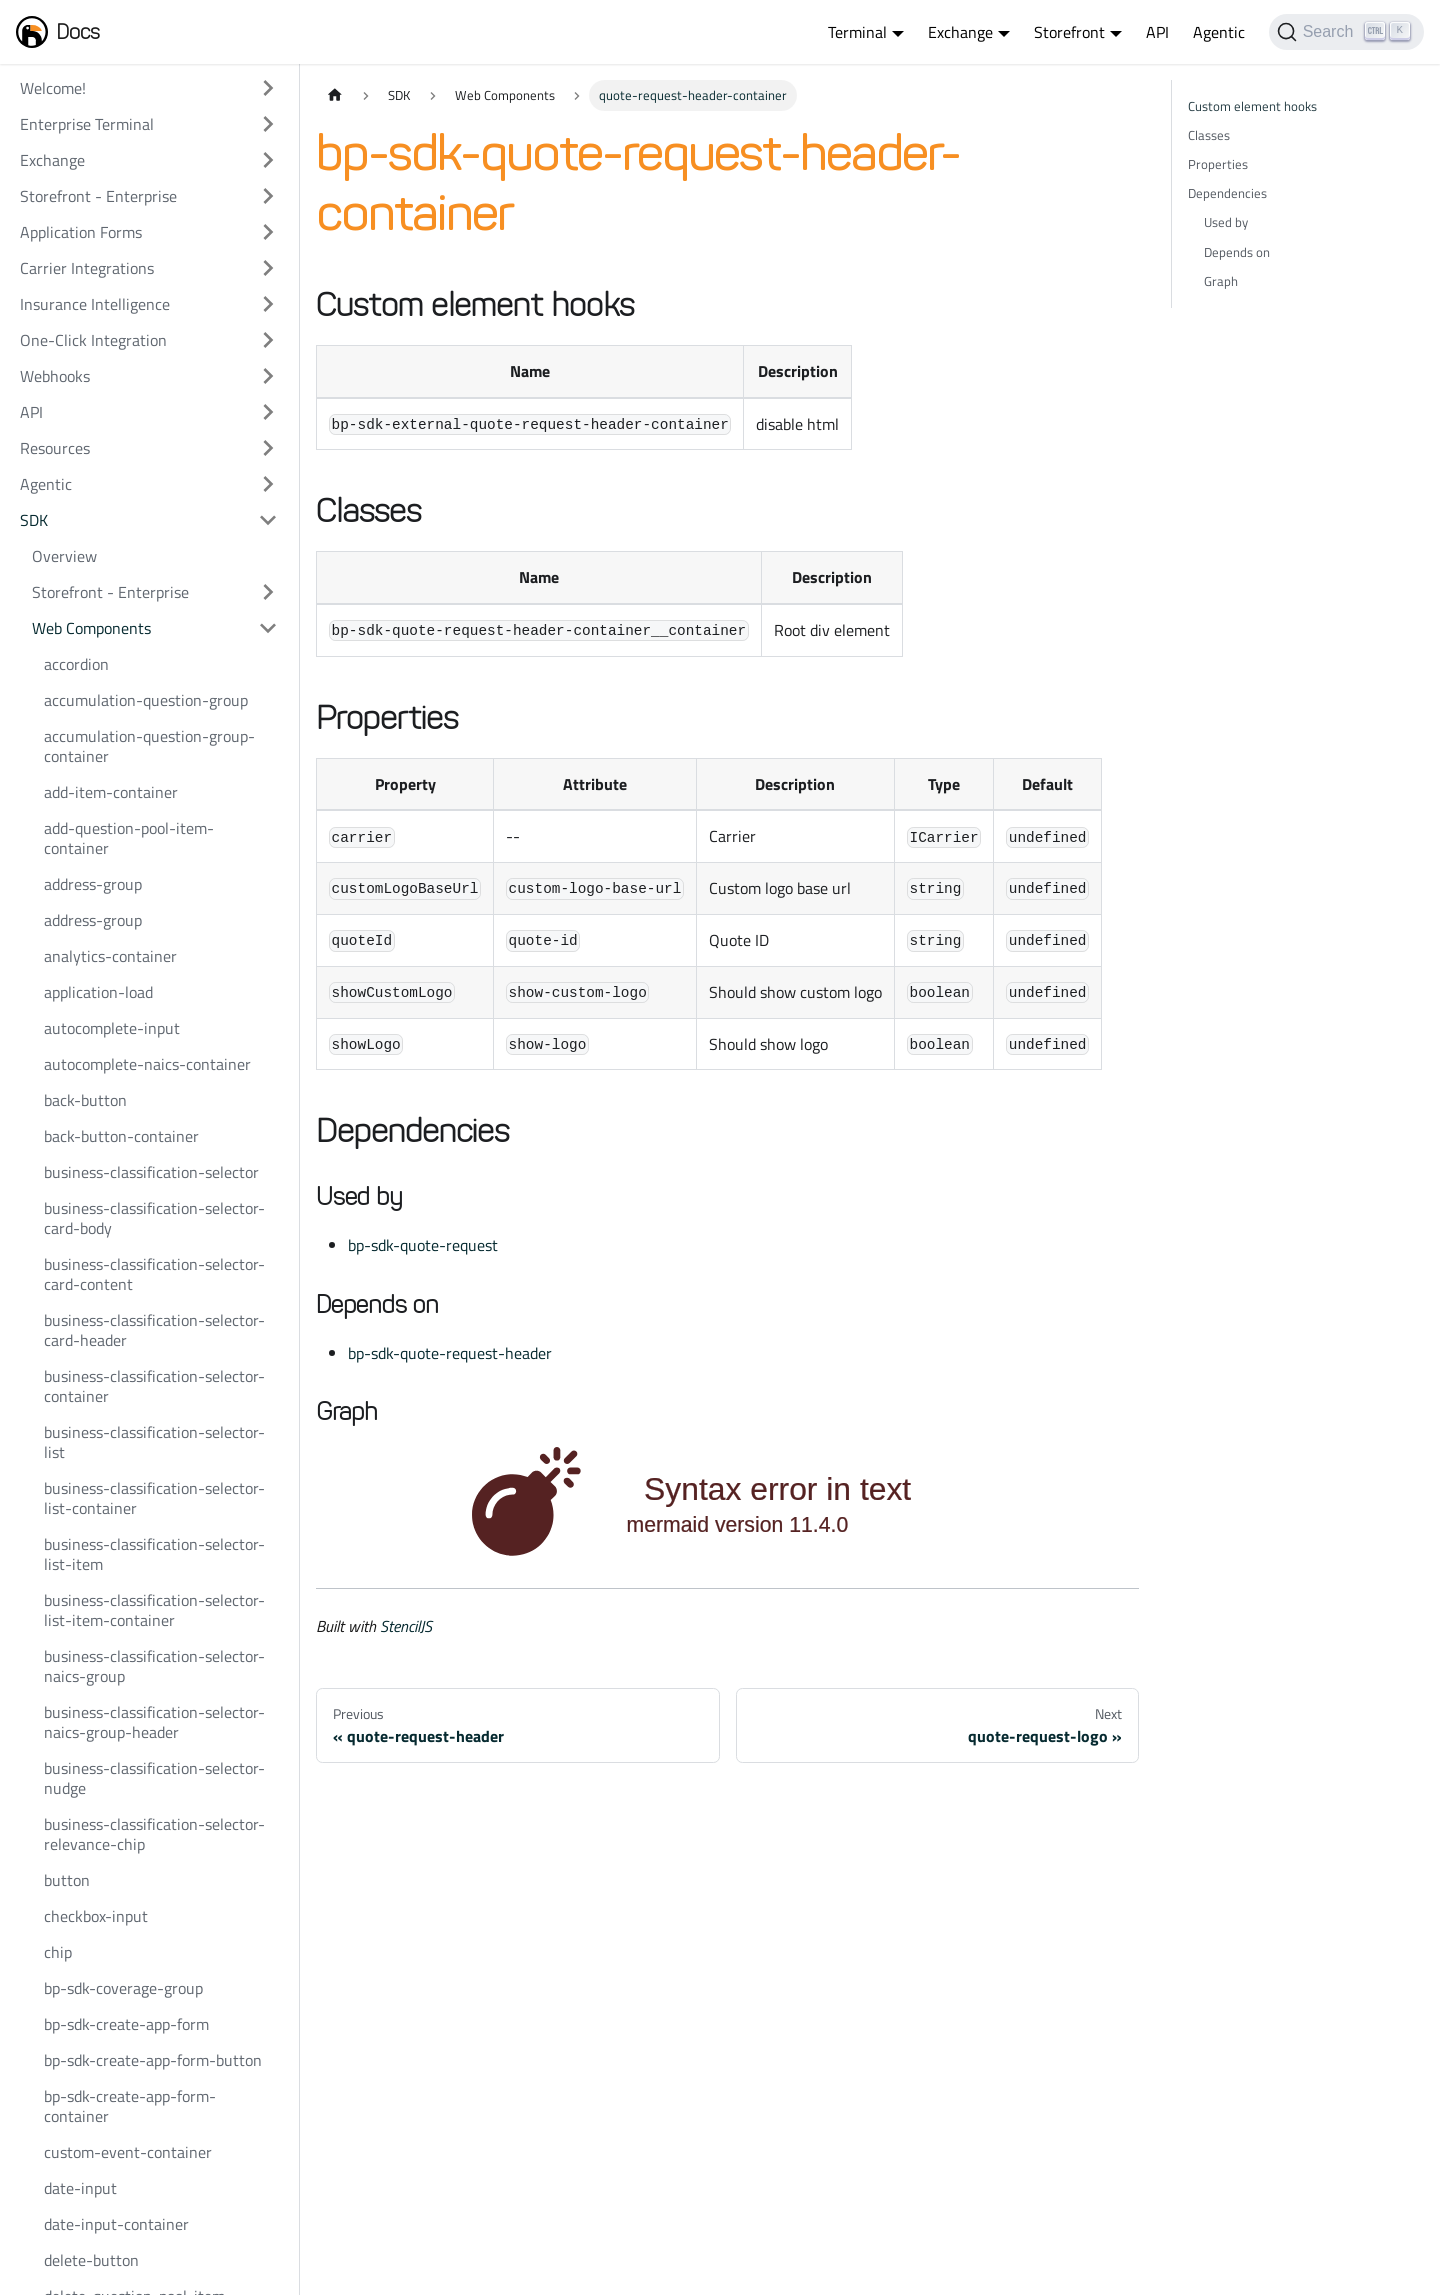 The image size is (1440, 2295). Describe the element at coordinates (154, 1442) in the screenshot. I see `business-classification-selector-list` at that location.